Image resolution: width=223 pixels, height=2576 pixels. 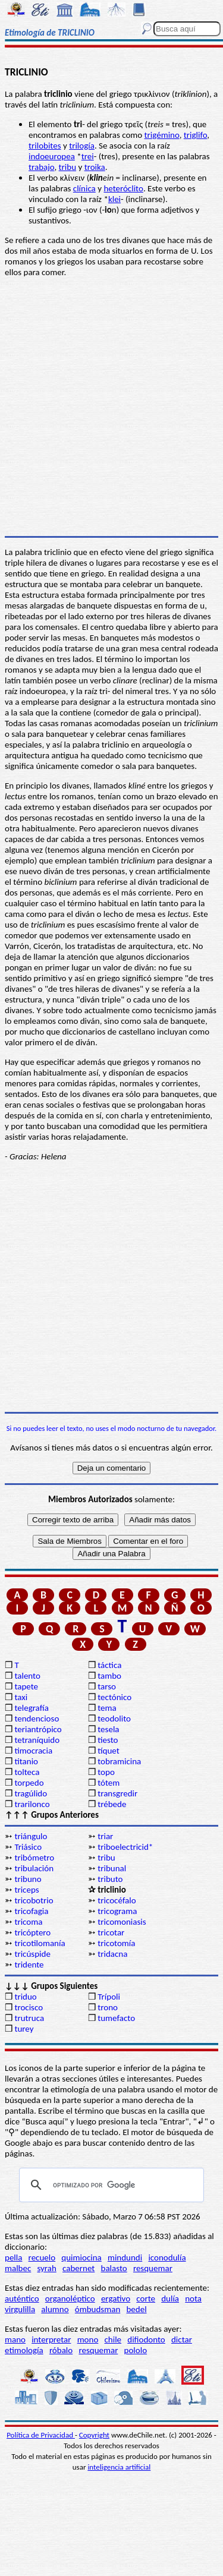 I want to click on heteróclito, so click(x=123, y=188).